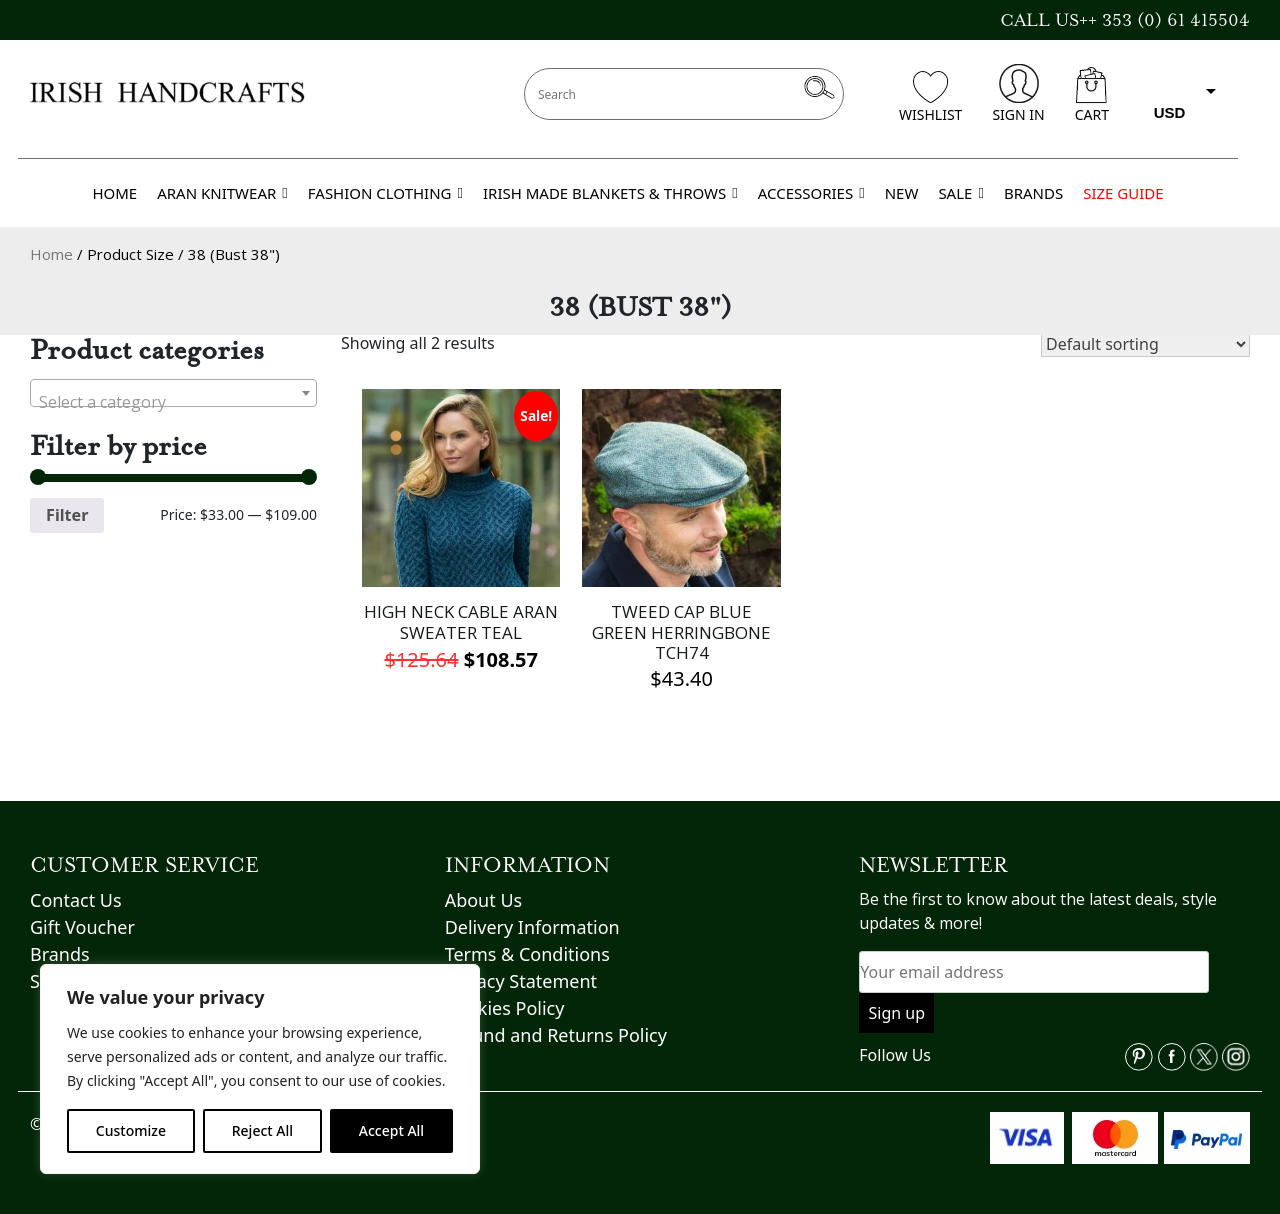 This screenshot has height=1214, width=1280. What do you see at coordinates (60, 954) in the screenshot?
I see `Brands` at bounding box center [60, 954].